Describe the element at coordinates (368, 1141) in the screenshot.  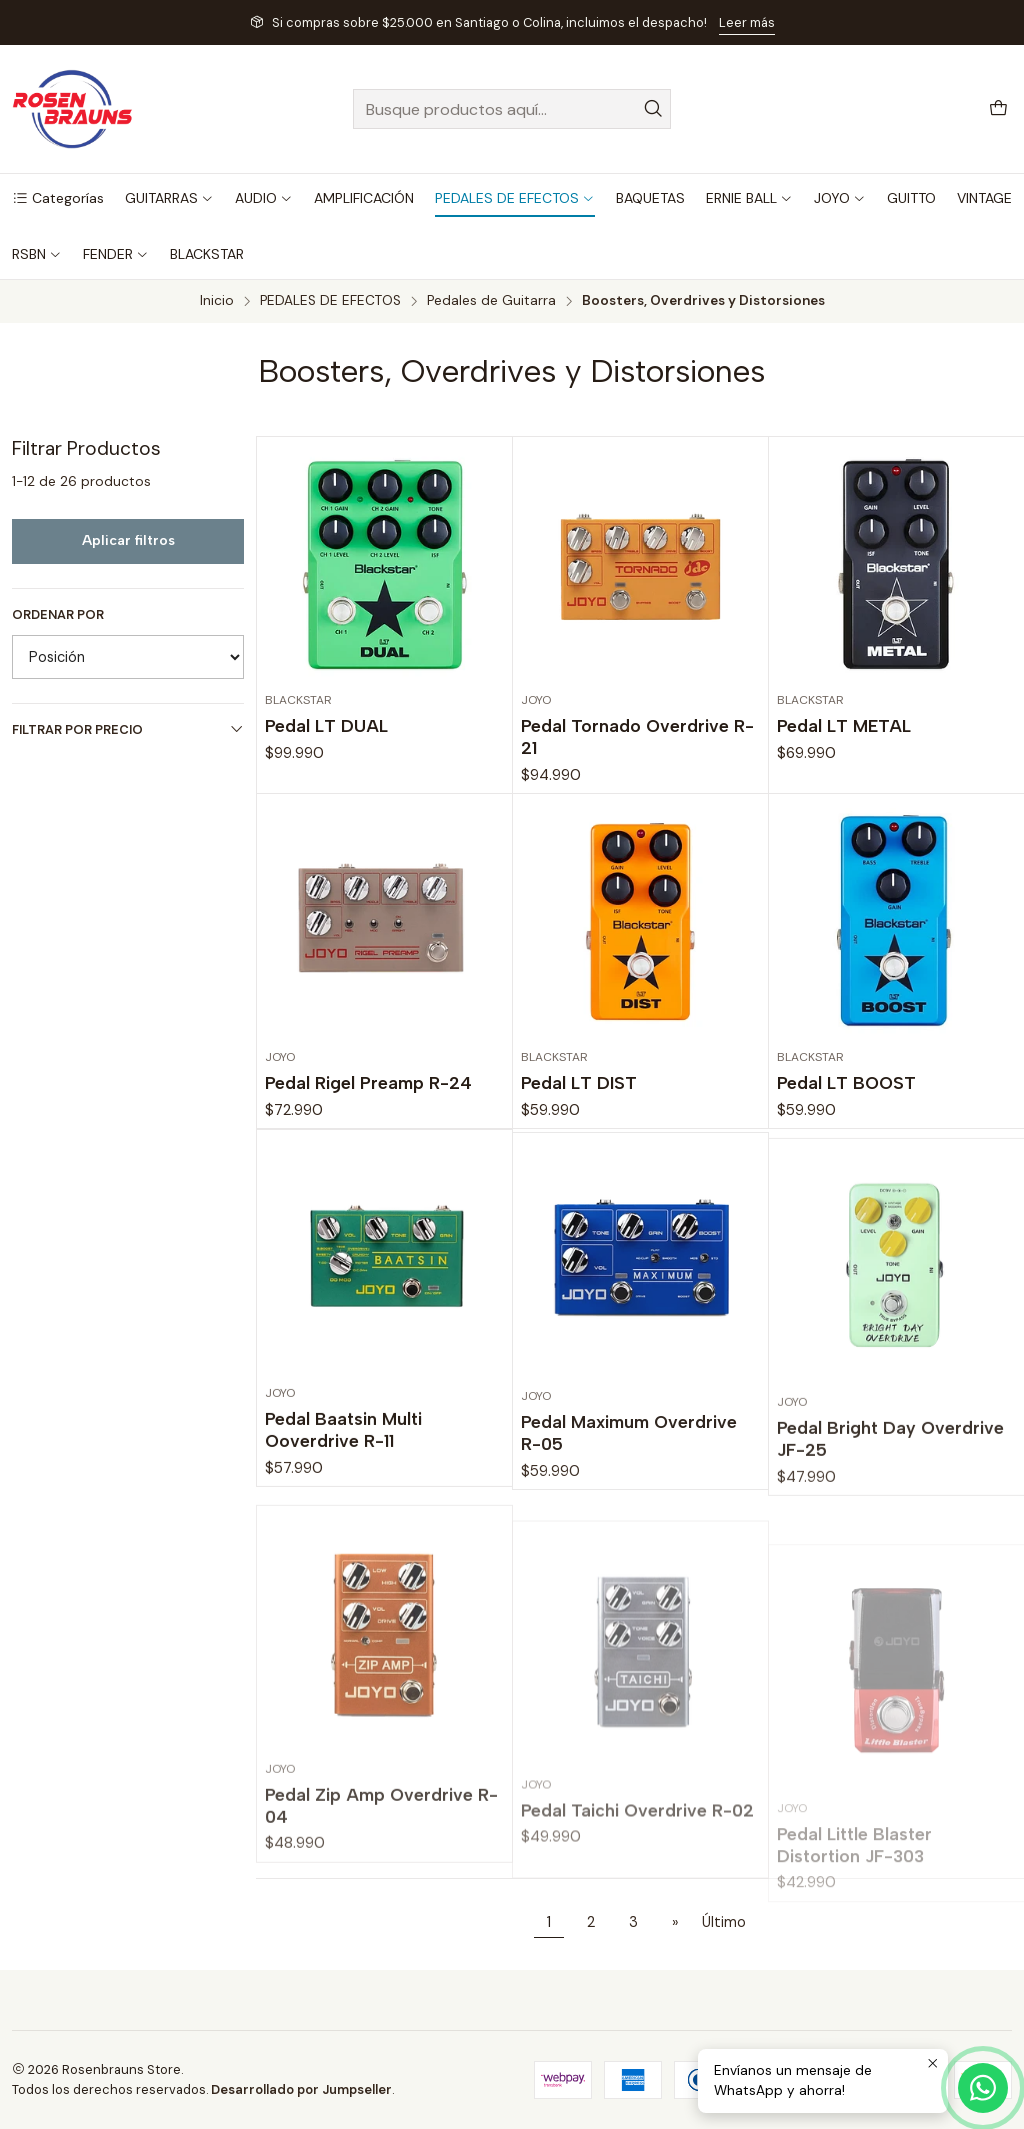
I see `Pedal Rigel Preamp R-24` at that location.